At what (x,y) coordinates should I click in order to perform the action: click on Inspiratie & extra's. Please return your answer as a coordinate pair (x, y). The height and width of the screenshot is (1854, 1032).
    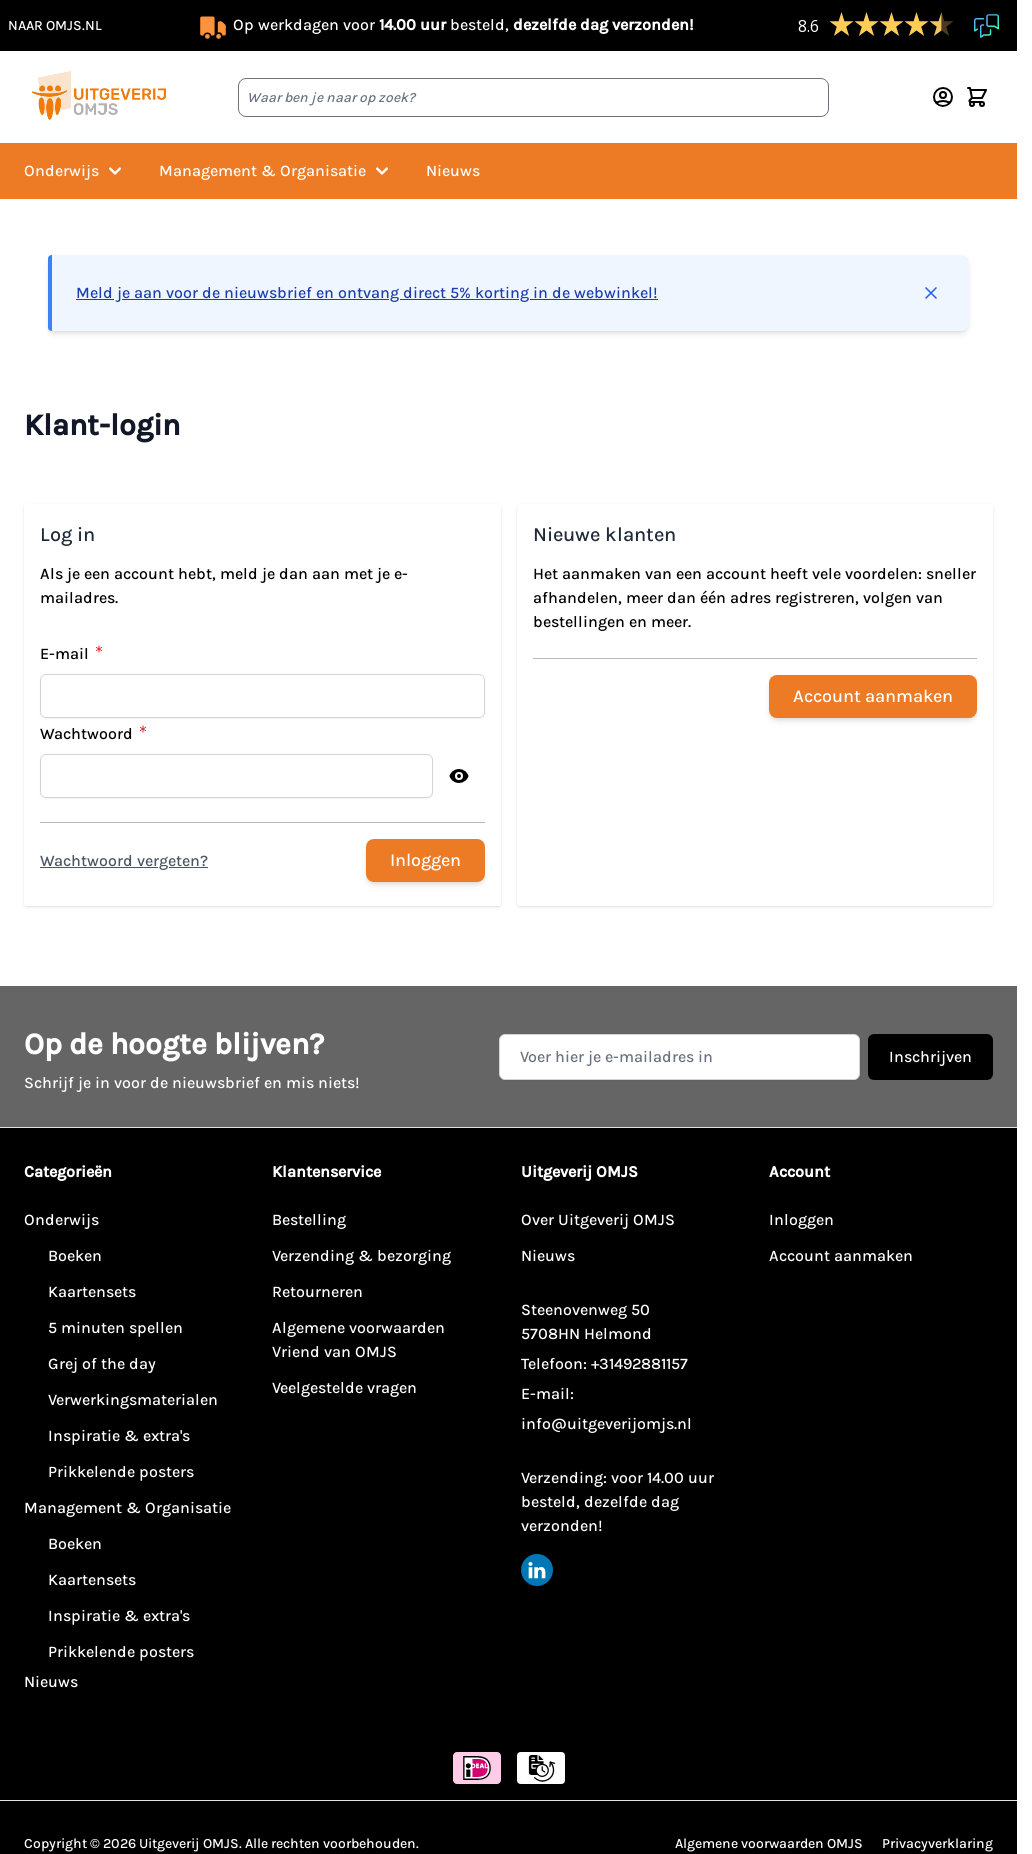
    Looking at the image, I should click on (119, 1435).